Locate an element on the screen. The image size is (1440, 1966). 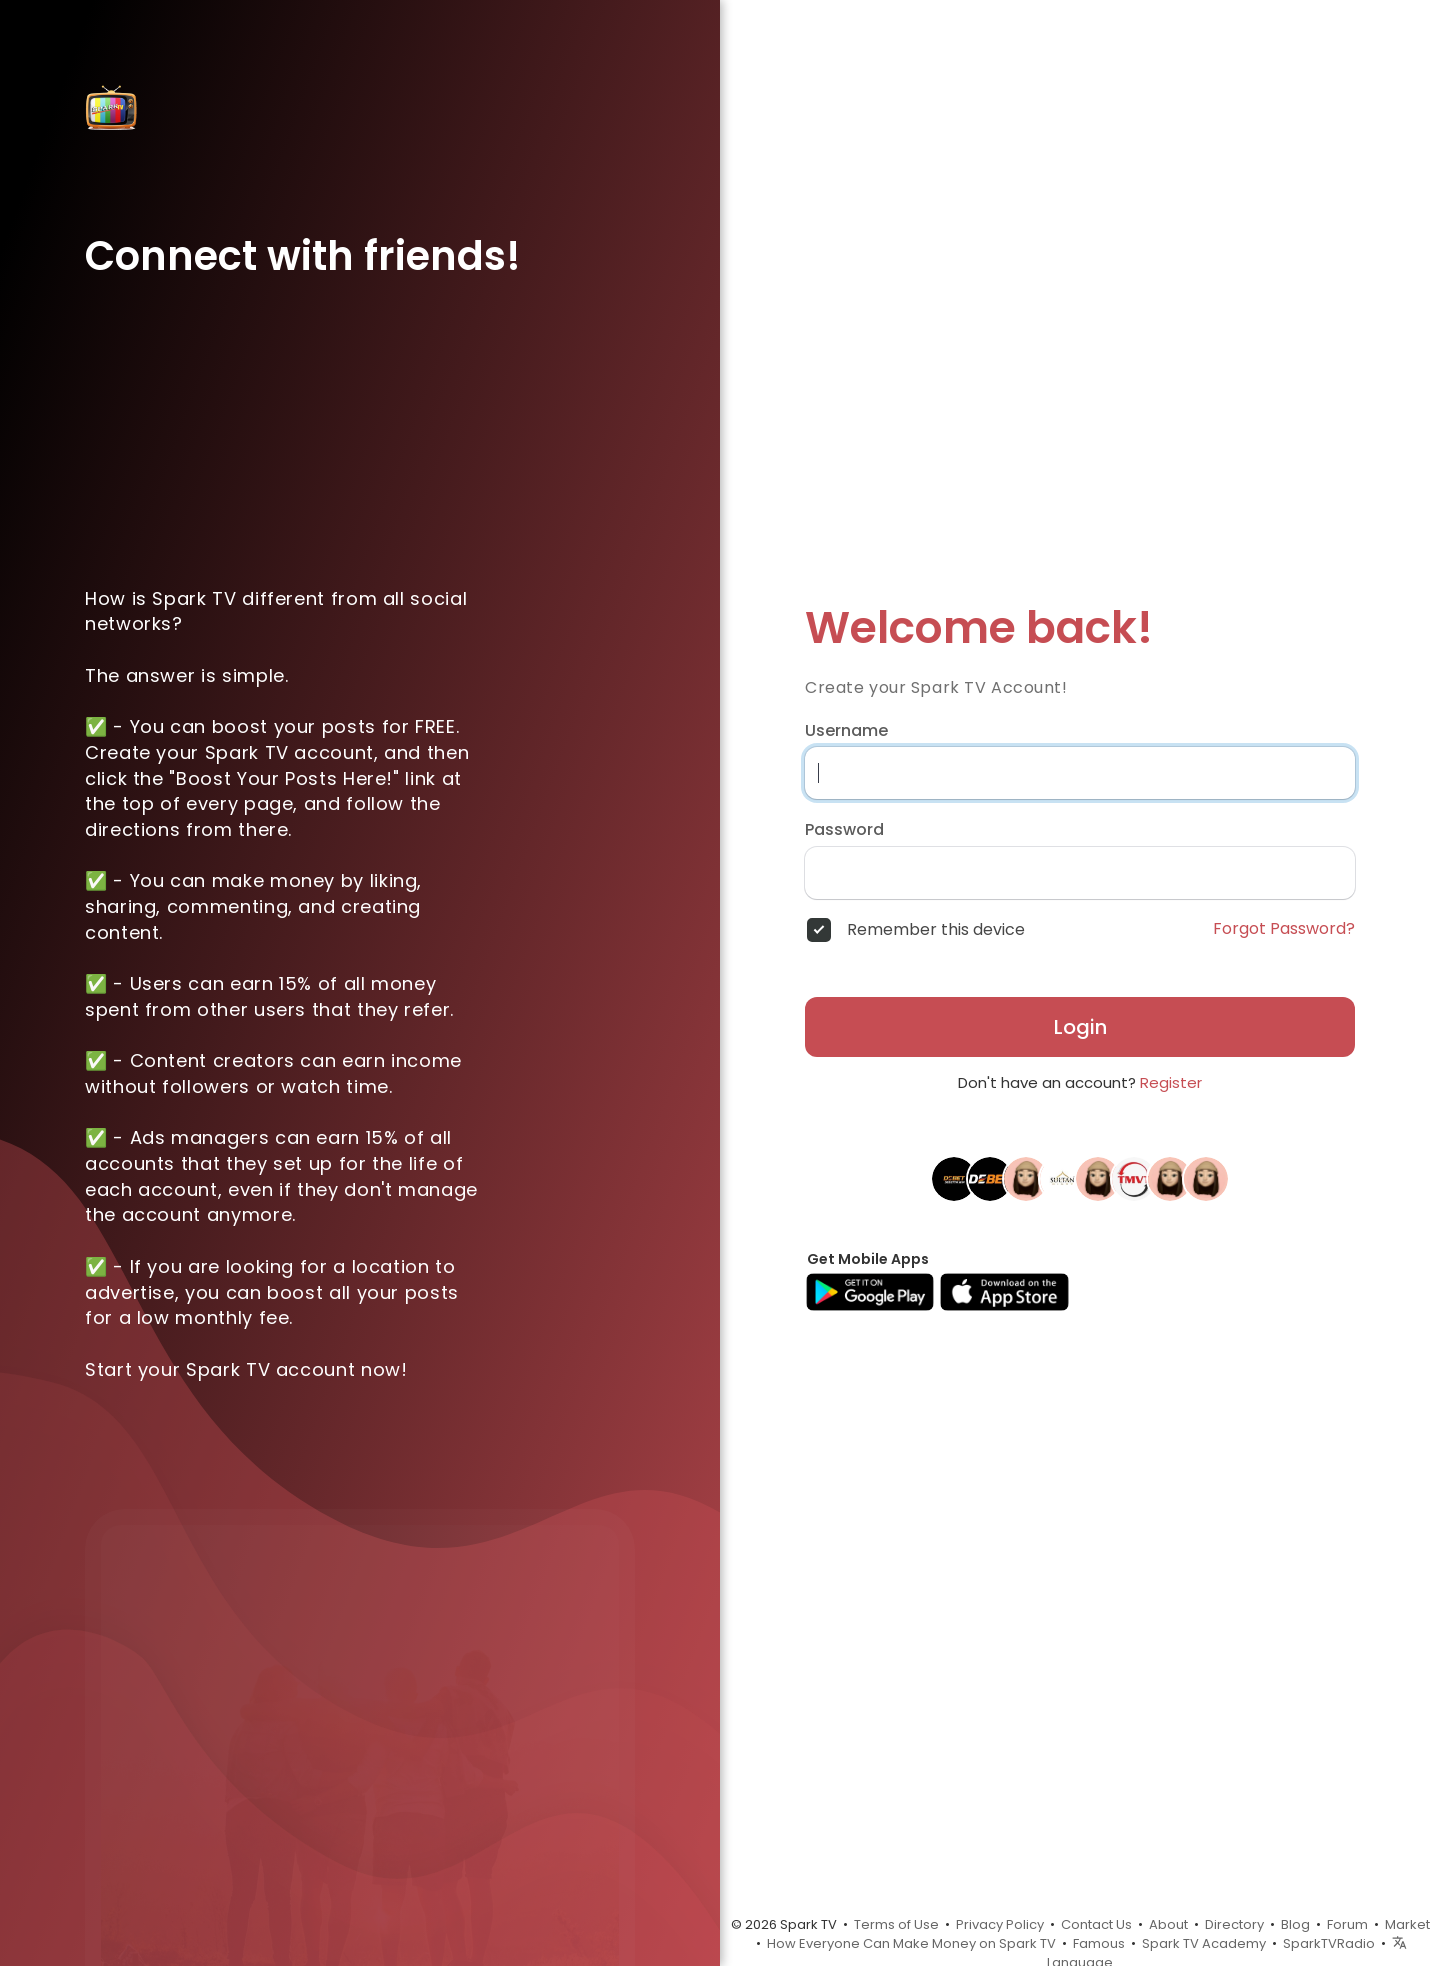
Login is located at coordinates (1080, 1027).